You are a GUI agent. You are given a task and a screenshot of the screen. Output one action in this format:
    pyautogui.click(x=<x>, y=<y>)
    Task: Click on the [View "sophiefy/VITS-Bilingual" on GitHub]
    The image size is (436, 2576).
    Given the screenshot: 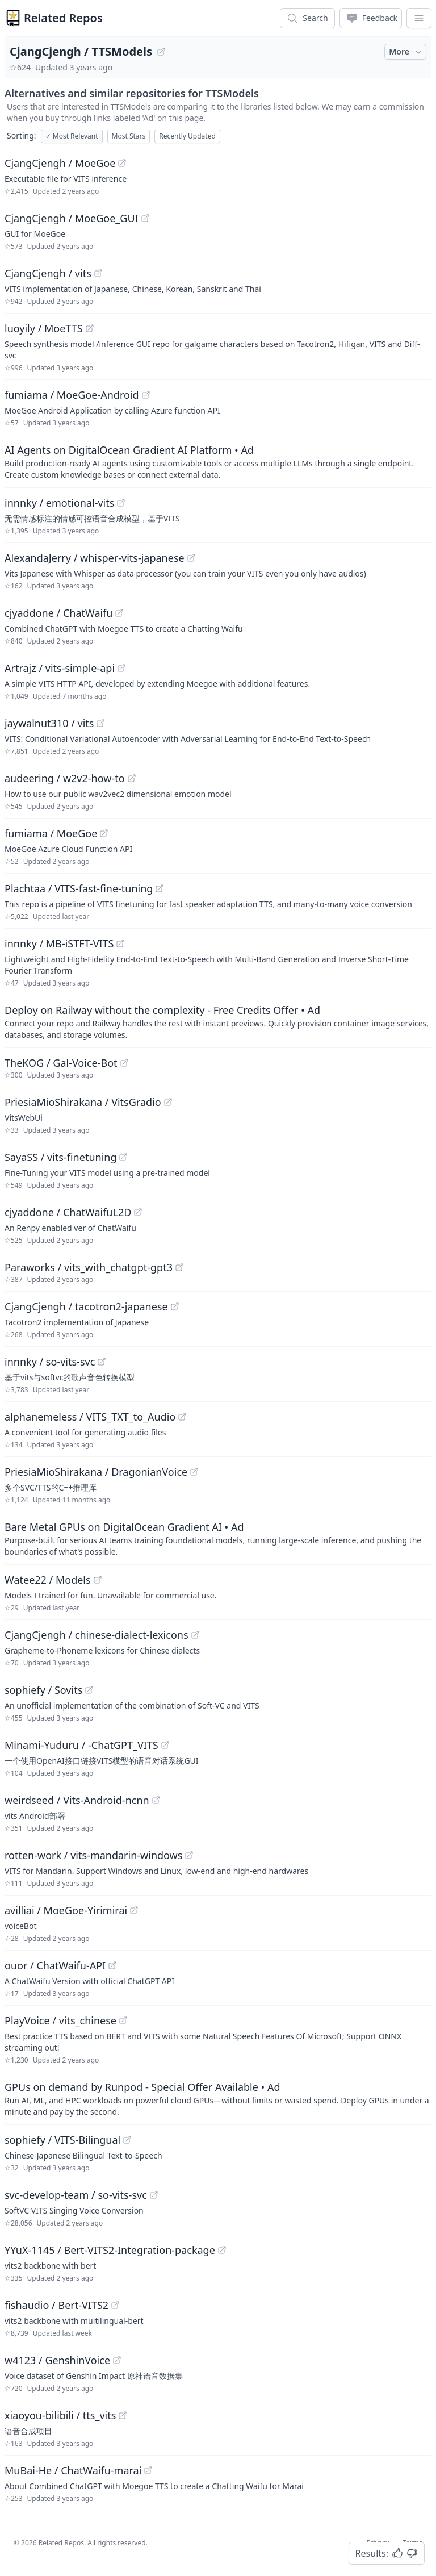 What is the action you would take?
    pyautogui.click(x=127, y=2139)
    